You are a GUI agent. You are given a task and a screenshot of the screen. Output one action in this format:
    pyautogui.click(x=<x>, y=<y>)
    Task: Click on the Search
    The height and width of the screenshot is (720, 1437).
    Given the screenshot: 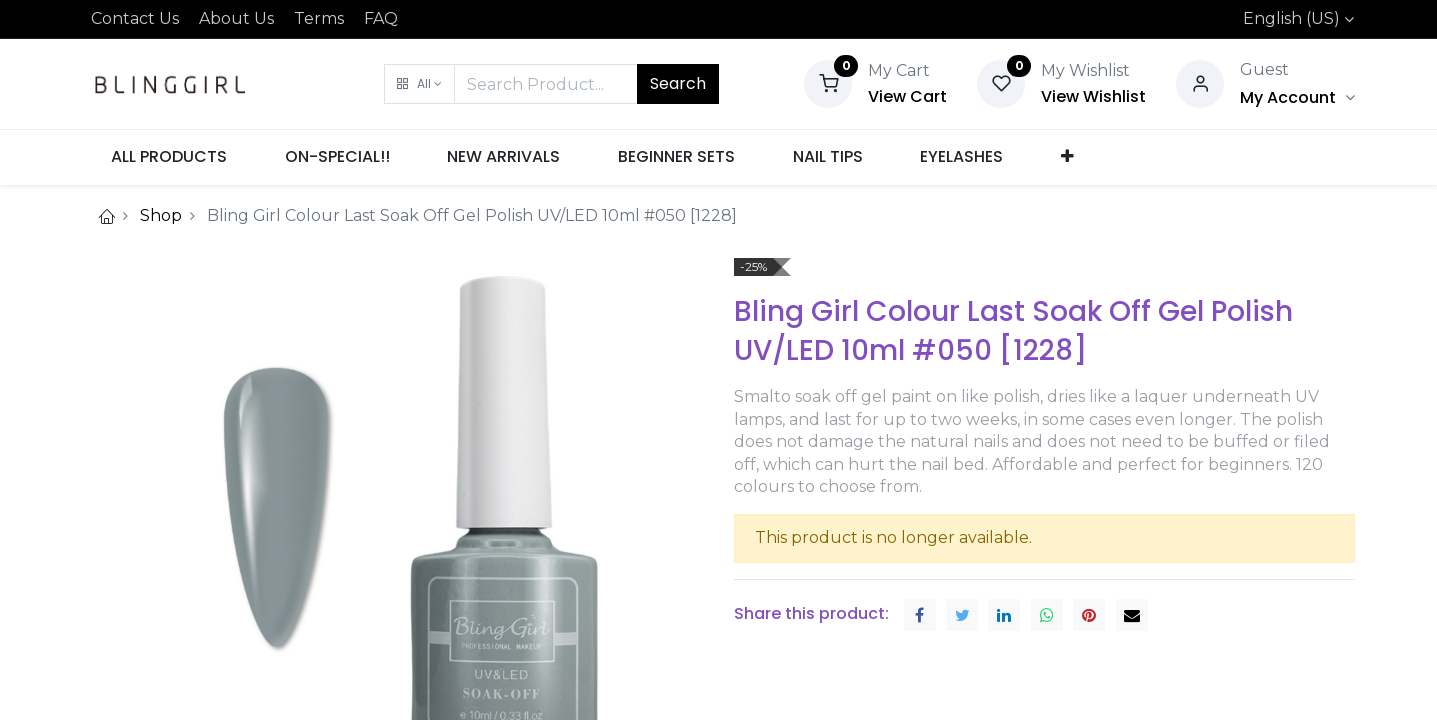 What is the action you would take?
    pyautogui.click(x=678, y=83)
    